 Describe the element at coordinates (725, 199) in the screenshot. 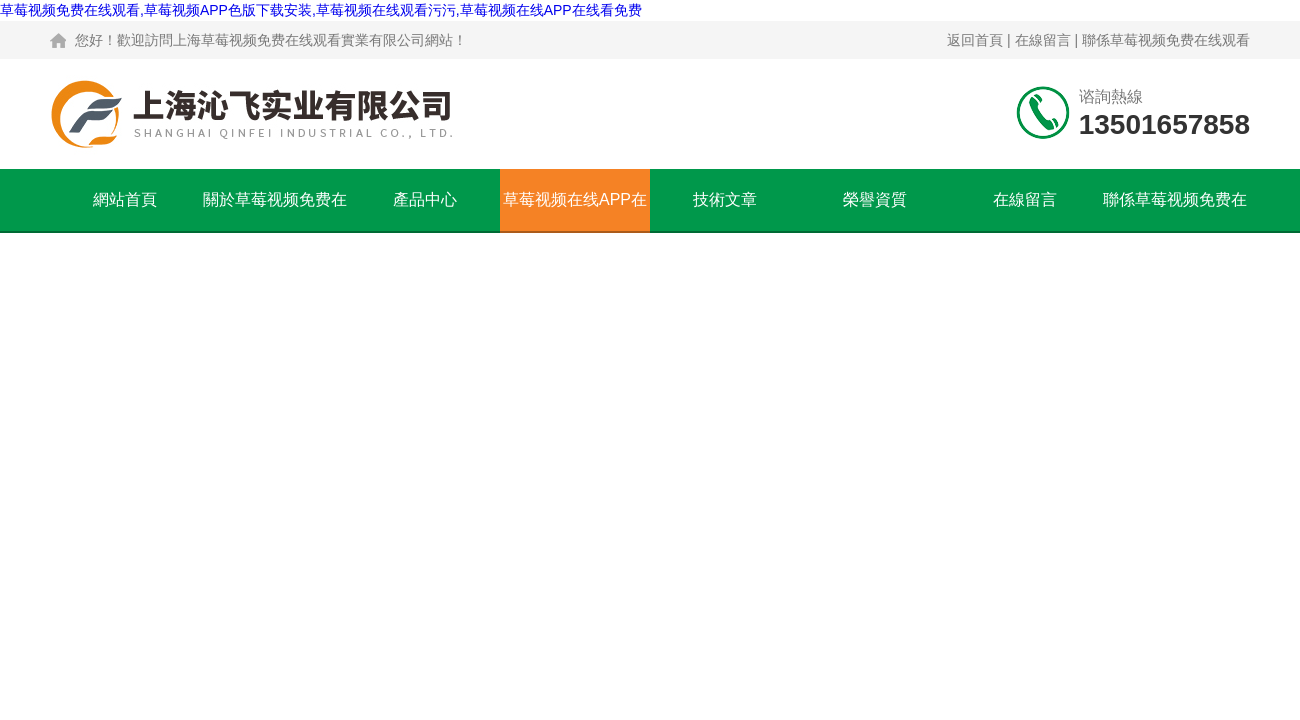

I see `技術文章` at that location.